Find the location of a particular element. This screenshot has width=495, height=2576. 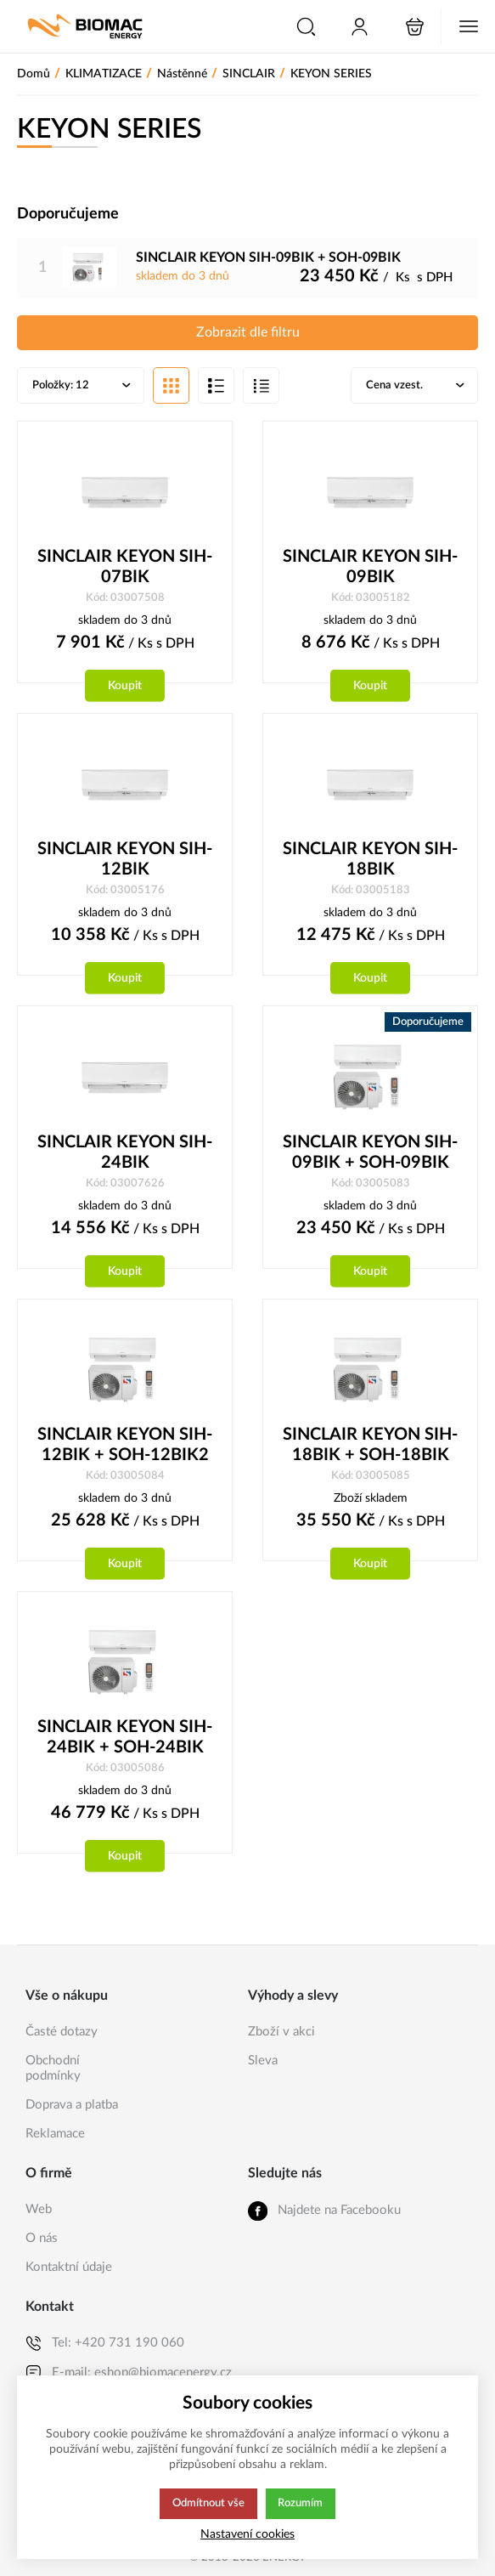

Obchodní podmínky is located at coordinates (53, 2068).